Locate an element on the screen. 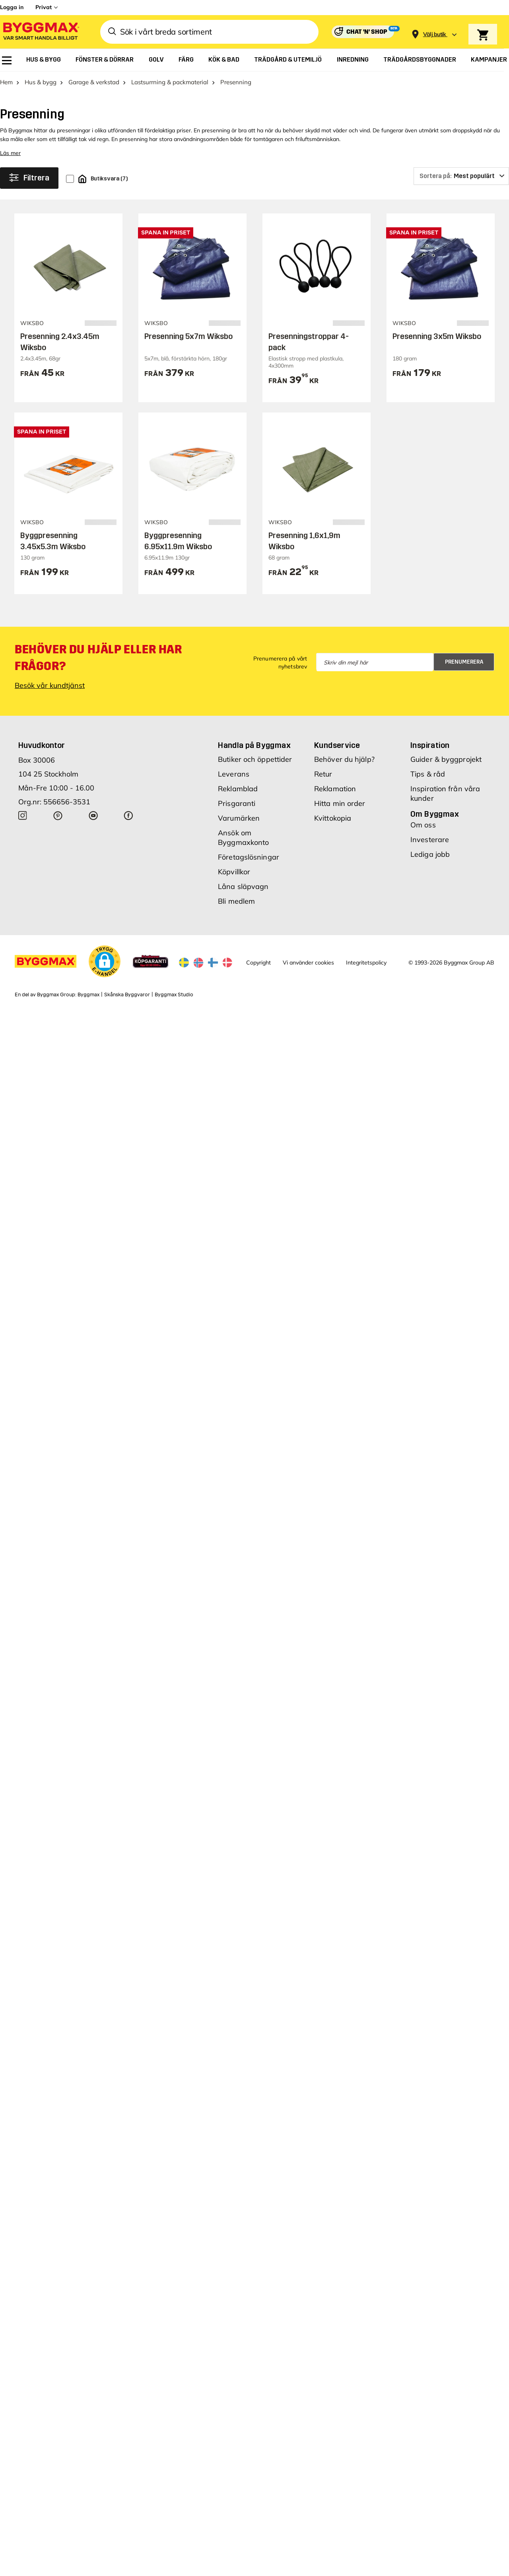 The height and width of the screenshot is (2576, 509). Guider & byggprojekt is located at coordinates (446, 759).